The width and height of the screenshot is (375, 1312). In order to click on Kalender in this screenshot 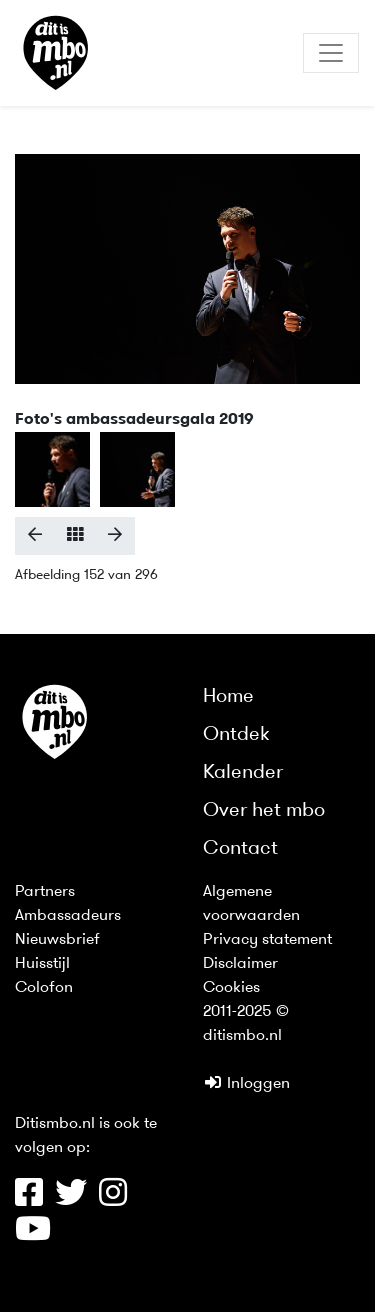, I will do `click(243, 773)`.